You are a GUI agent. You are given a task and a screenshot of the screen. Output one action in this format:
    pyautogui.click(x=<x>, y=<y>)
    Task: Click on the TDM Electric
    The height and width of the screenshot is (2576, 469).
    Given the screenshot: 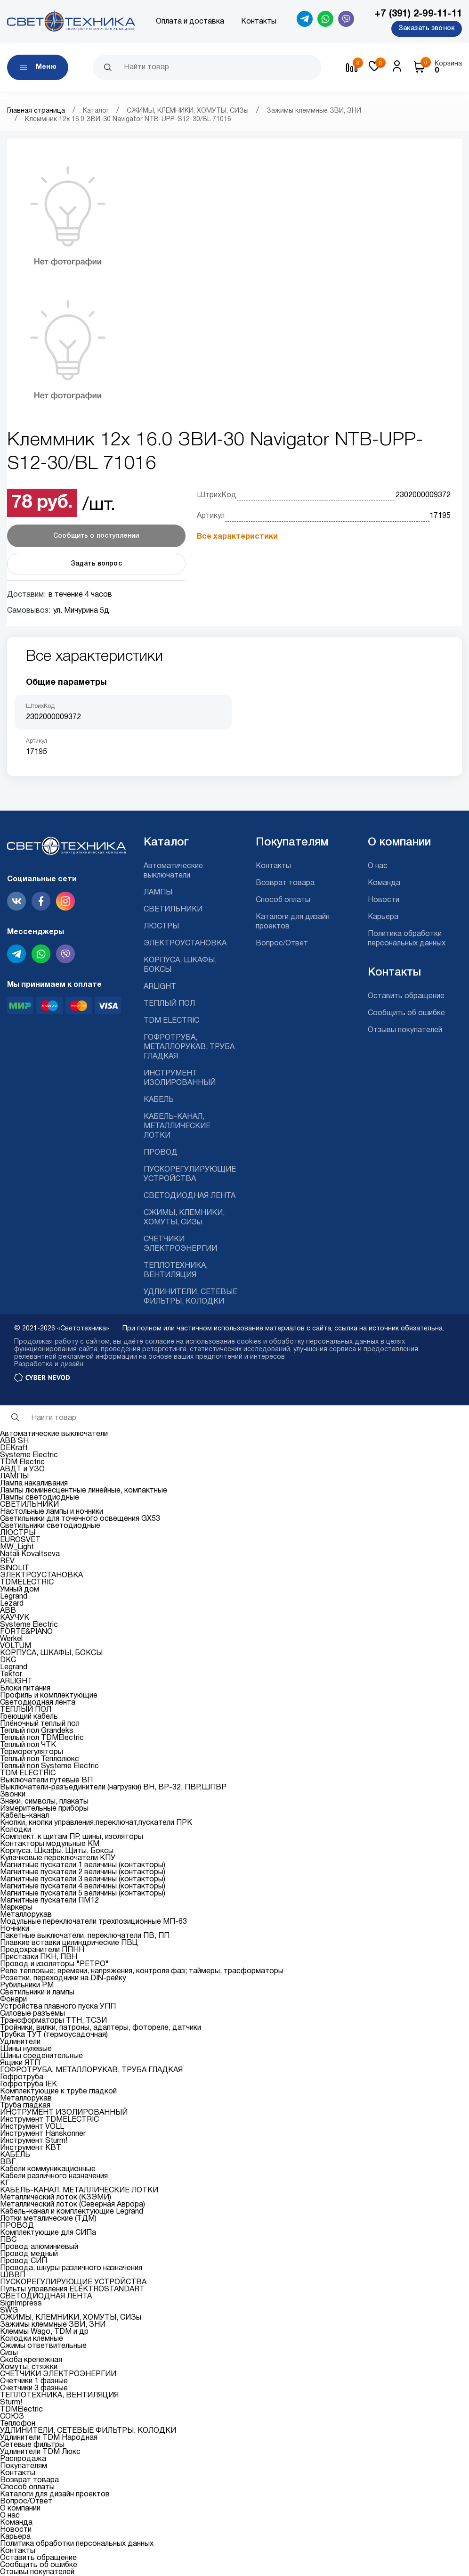 What is the action you would take?
    pyautogui.click(x=22, y=1462)
    